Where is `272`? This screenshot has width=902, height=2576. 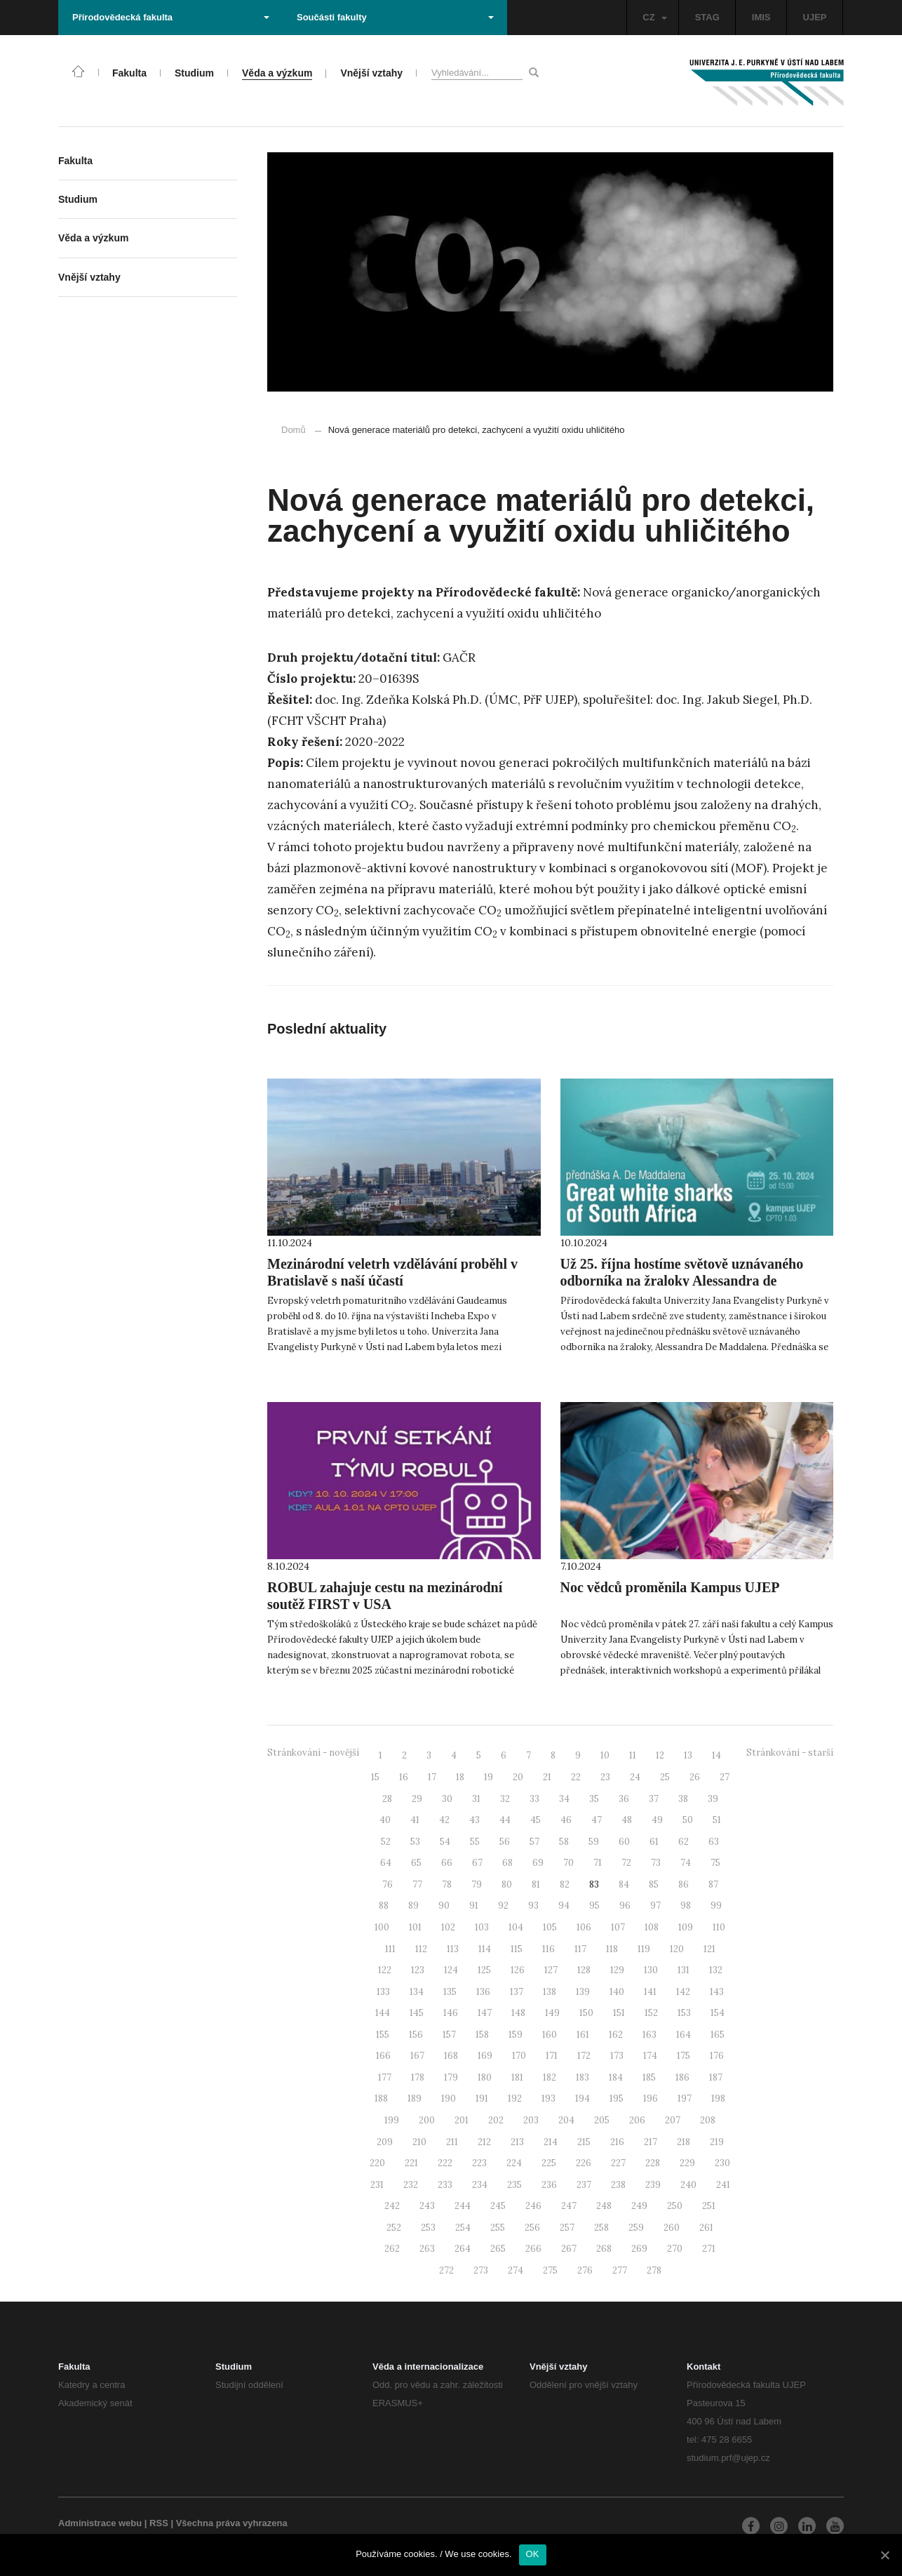 272 is located at coordinates (446, 2270).